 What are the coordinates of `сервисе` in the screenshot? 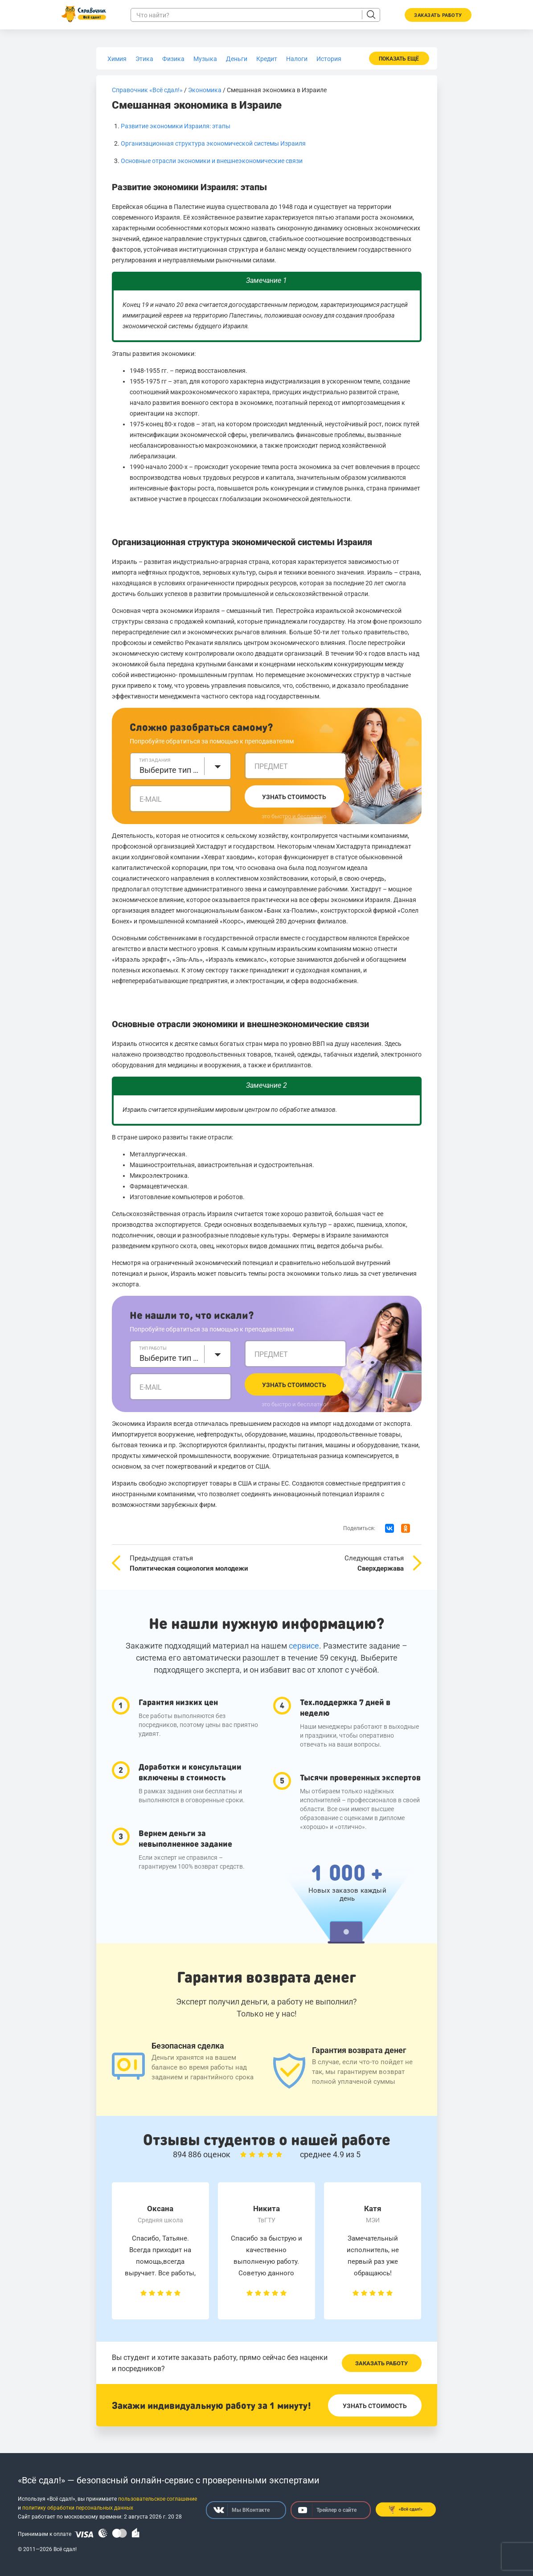 It's located at (304, 1645).